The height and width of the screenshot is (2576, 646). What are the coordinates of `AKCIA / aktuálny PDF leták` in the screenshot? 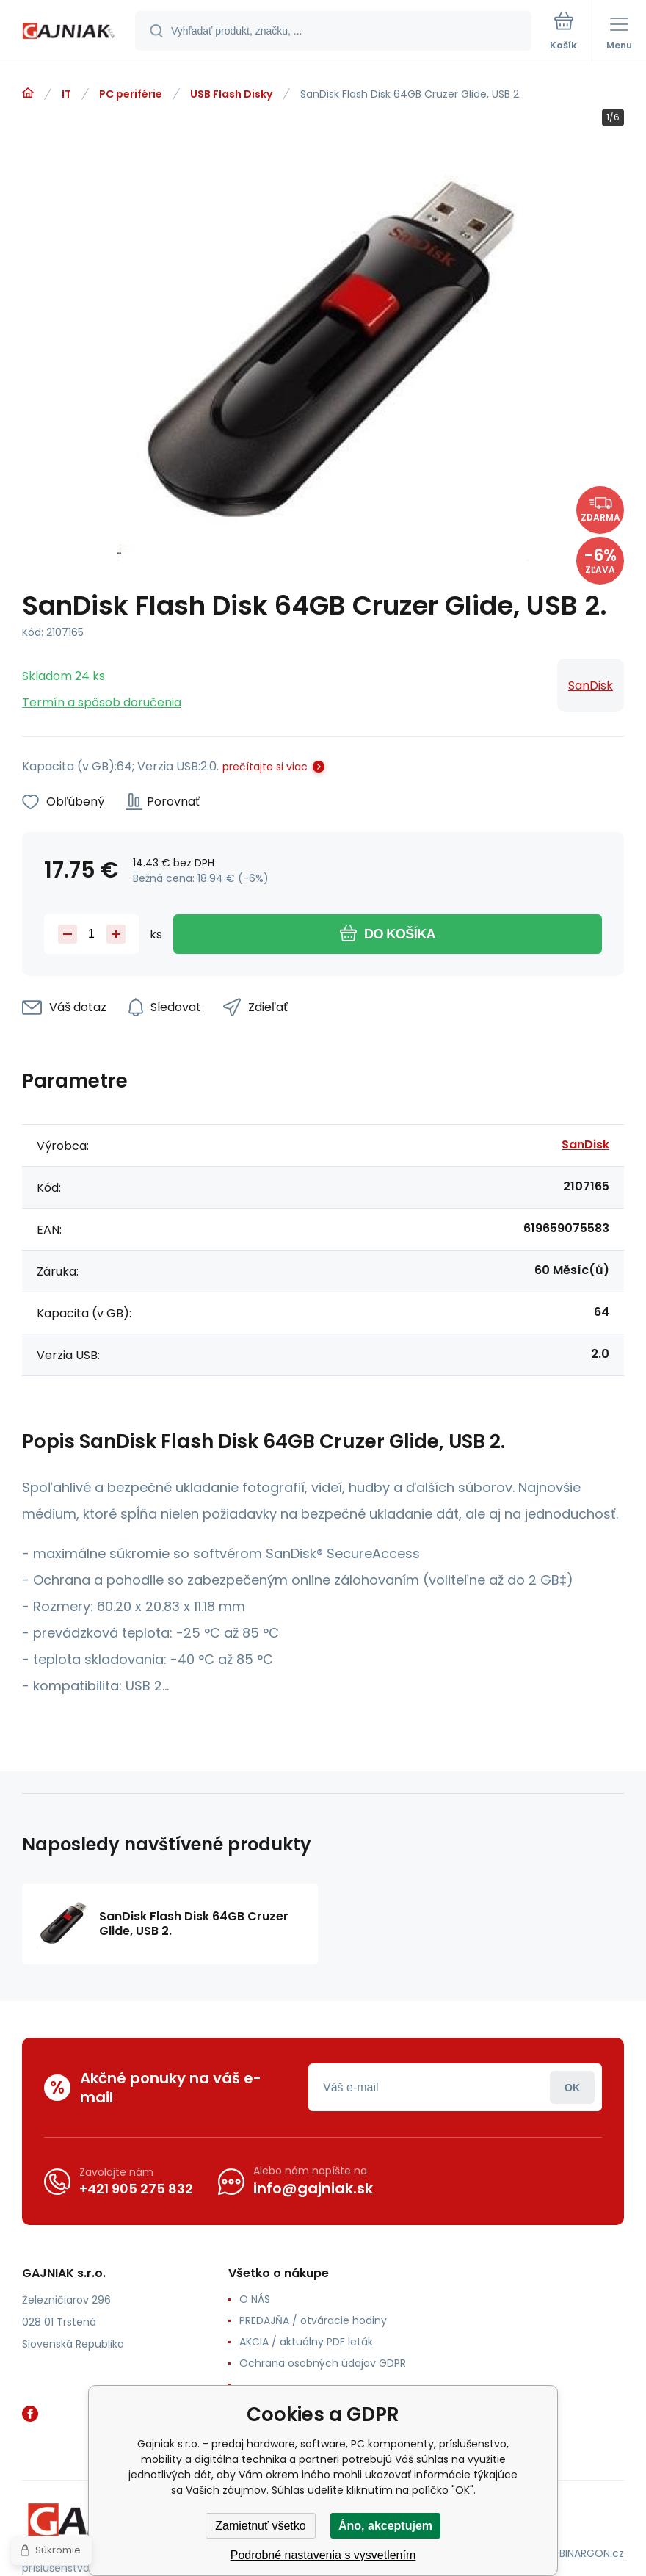 It's located at (306, 2341).